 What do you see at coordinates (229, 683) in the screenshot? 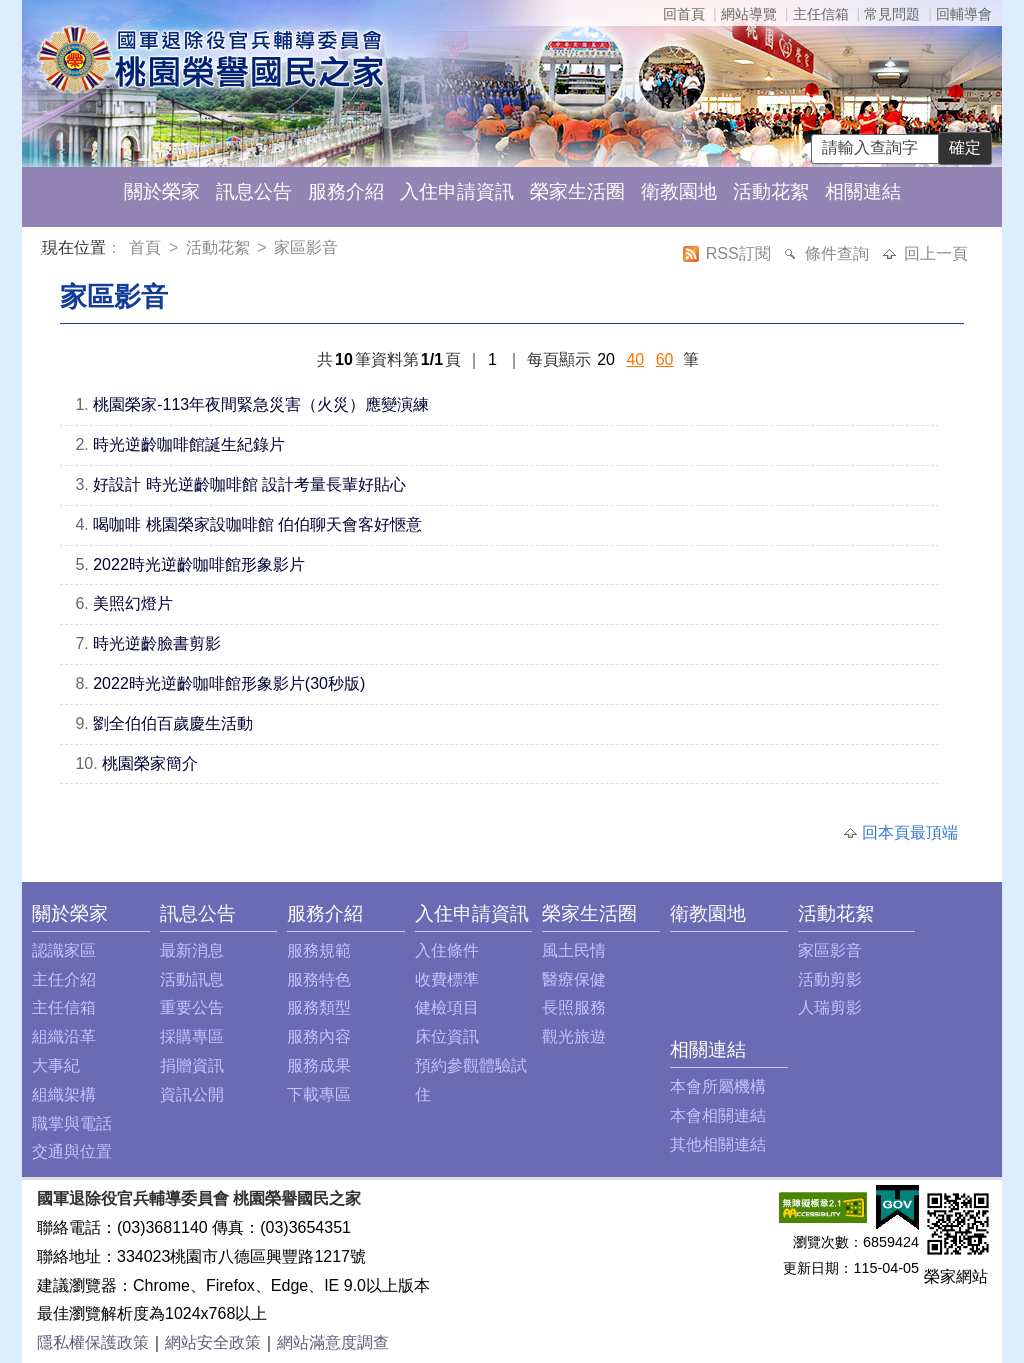
I see `2022時光逆齡咖啡館形象影片(30秒版)` at bounding box center [229, 683].